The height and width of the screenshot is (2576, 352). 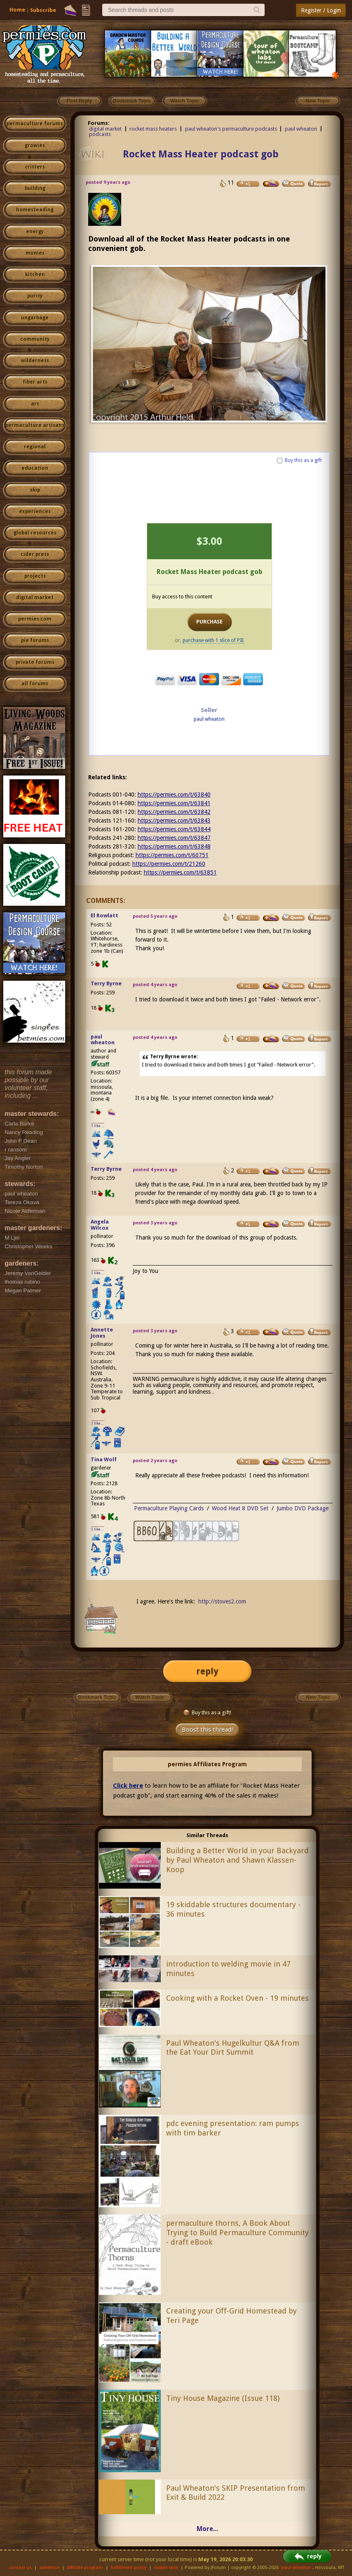 What do you see at coordinates (174, 803) in the screenshot?
I see `https://permies.com/t/63841` at bounding box center [174, 803].